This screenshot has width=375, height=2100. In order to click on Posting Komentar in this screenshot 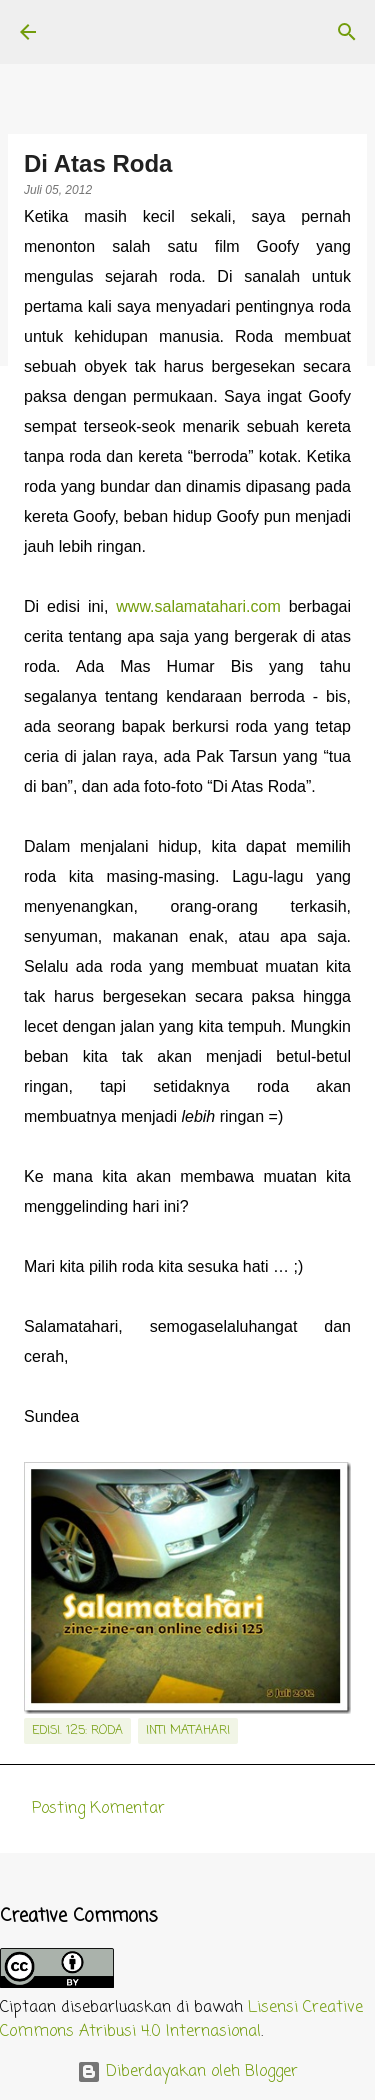, I will do `click(98, 1809)`.